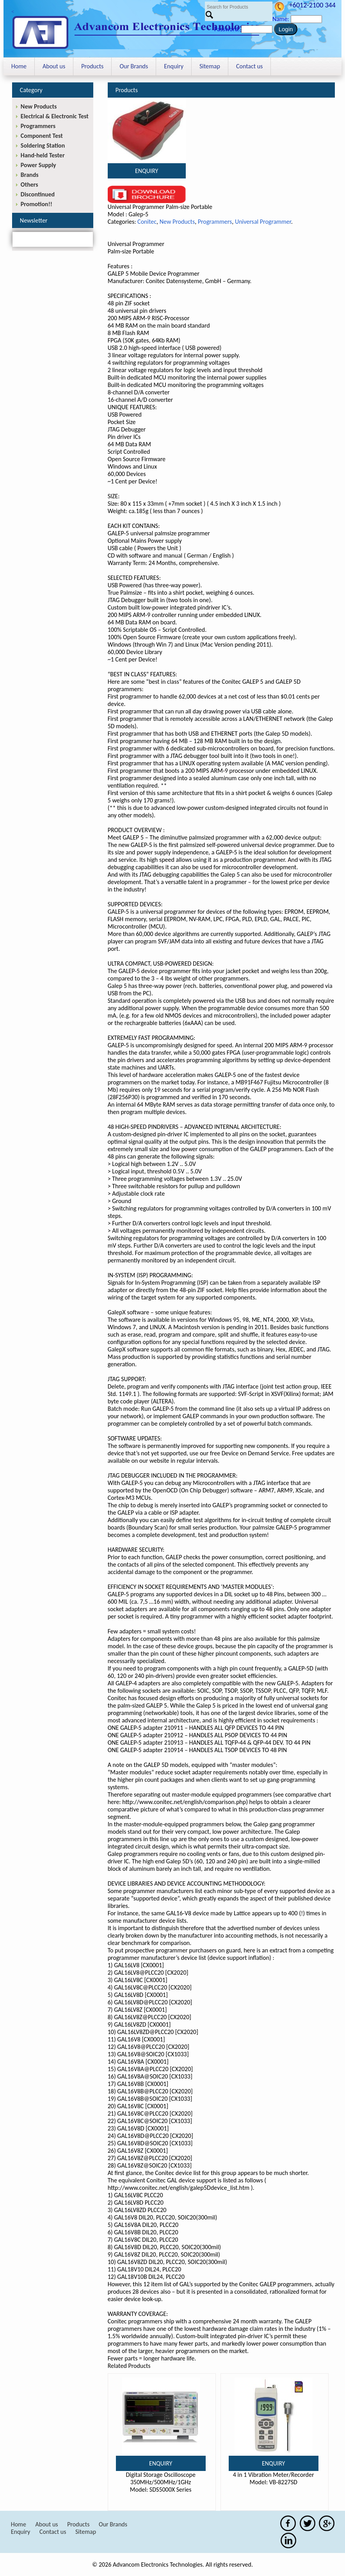 The width and height of the screenshot is (345, 2576). What do you see at coordinates (36, 204) in the screenshot?
I see `Promotion!!` at bounding box center [36, 204].